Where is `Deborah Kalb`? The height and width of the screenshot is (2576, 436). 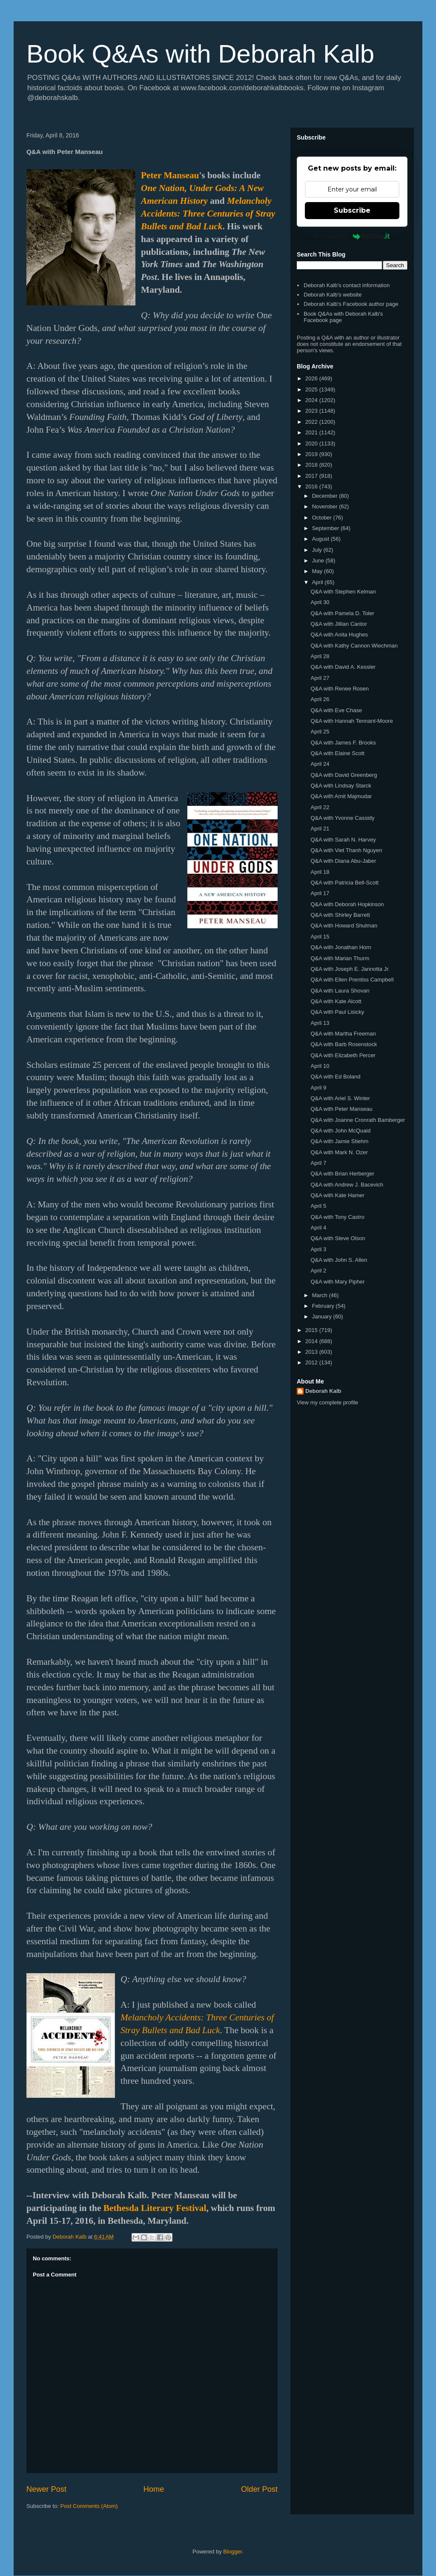
Deborah Kalb is located at coordinates (323, 1391).